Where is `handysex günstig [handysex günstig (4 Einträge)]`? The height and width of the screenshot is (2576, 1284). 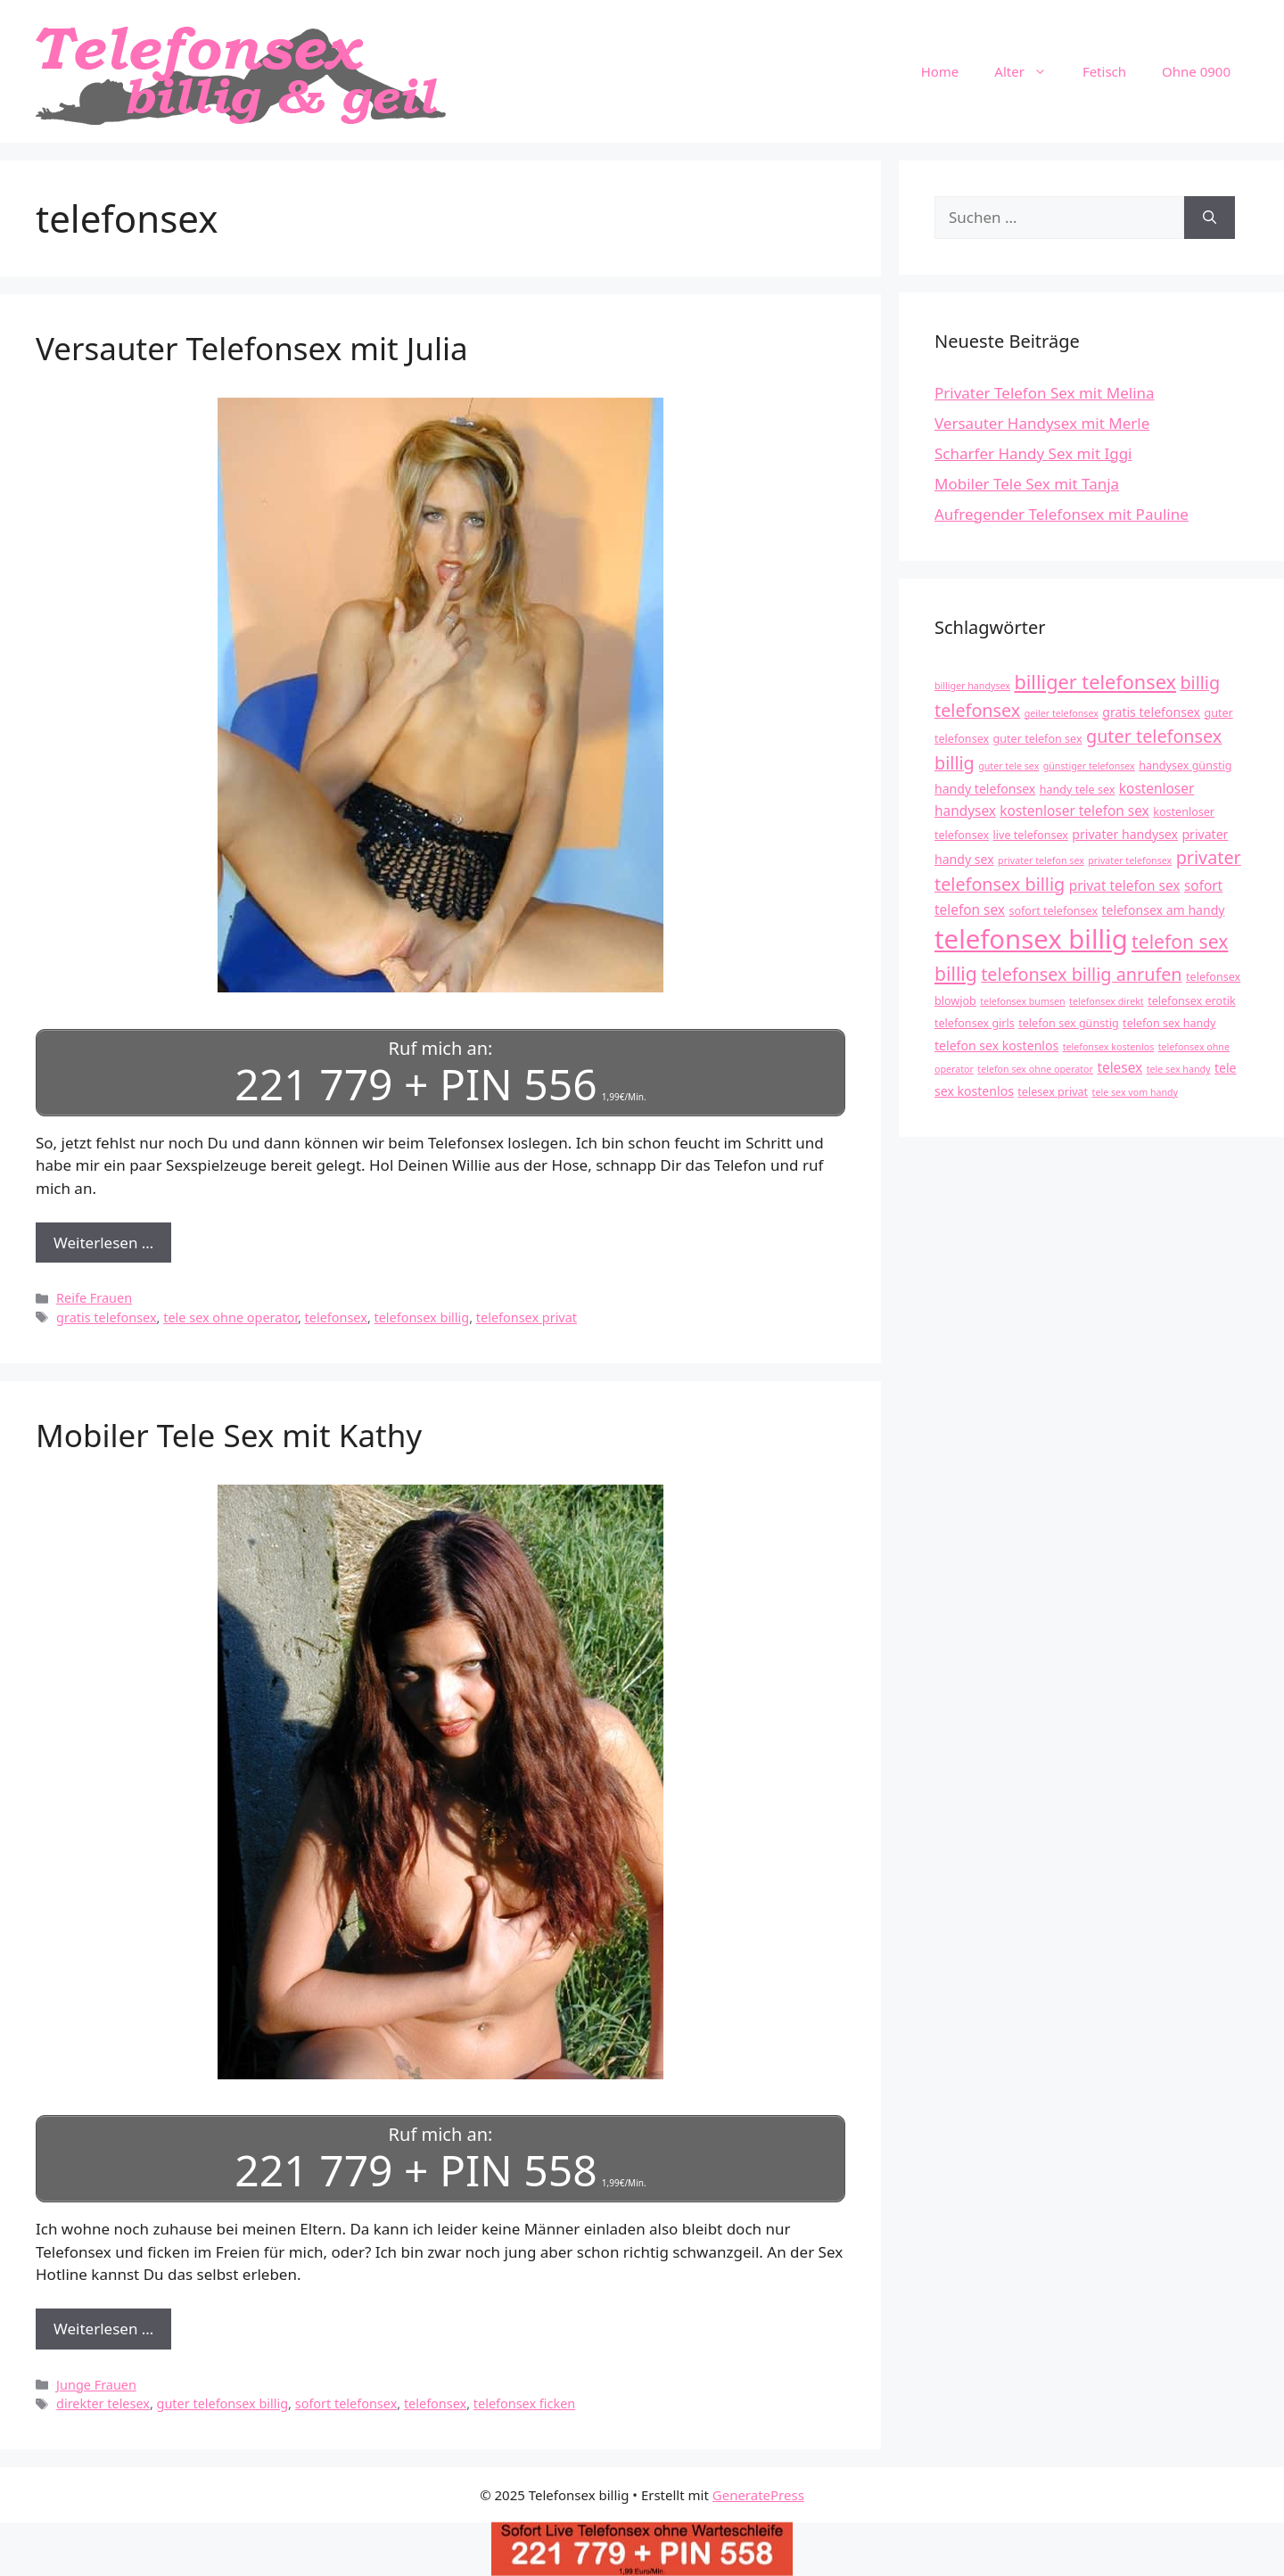
handysex günstig [handysex günstig (4 Einträge)] is located at coordinates (1185, 765).